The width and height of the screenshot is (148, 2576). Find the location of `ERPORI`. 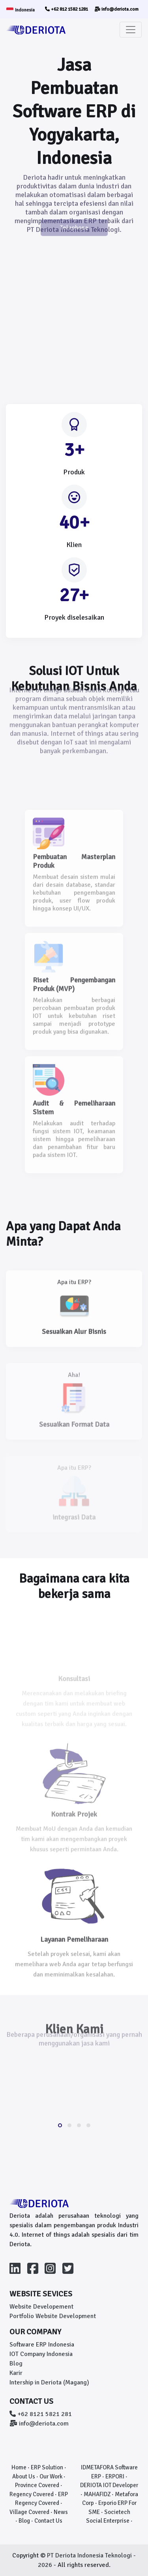

ERPORI is located at coordinates (114, 2476).